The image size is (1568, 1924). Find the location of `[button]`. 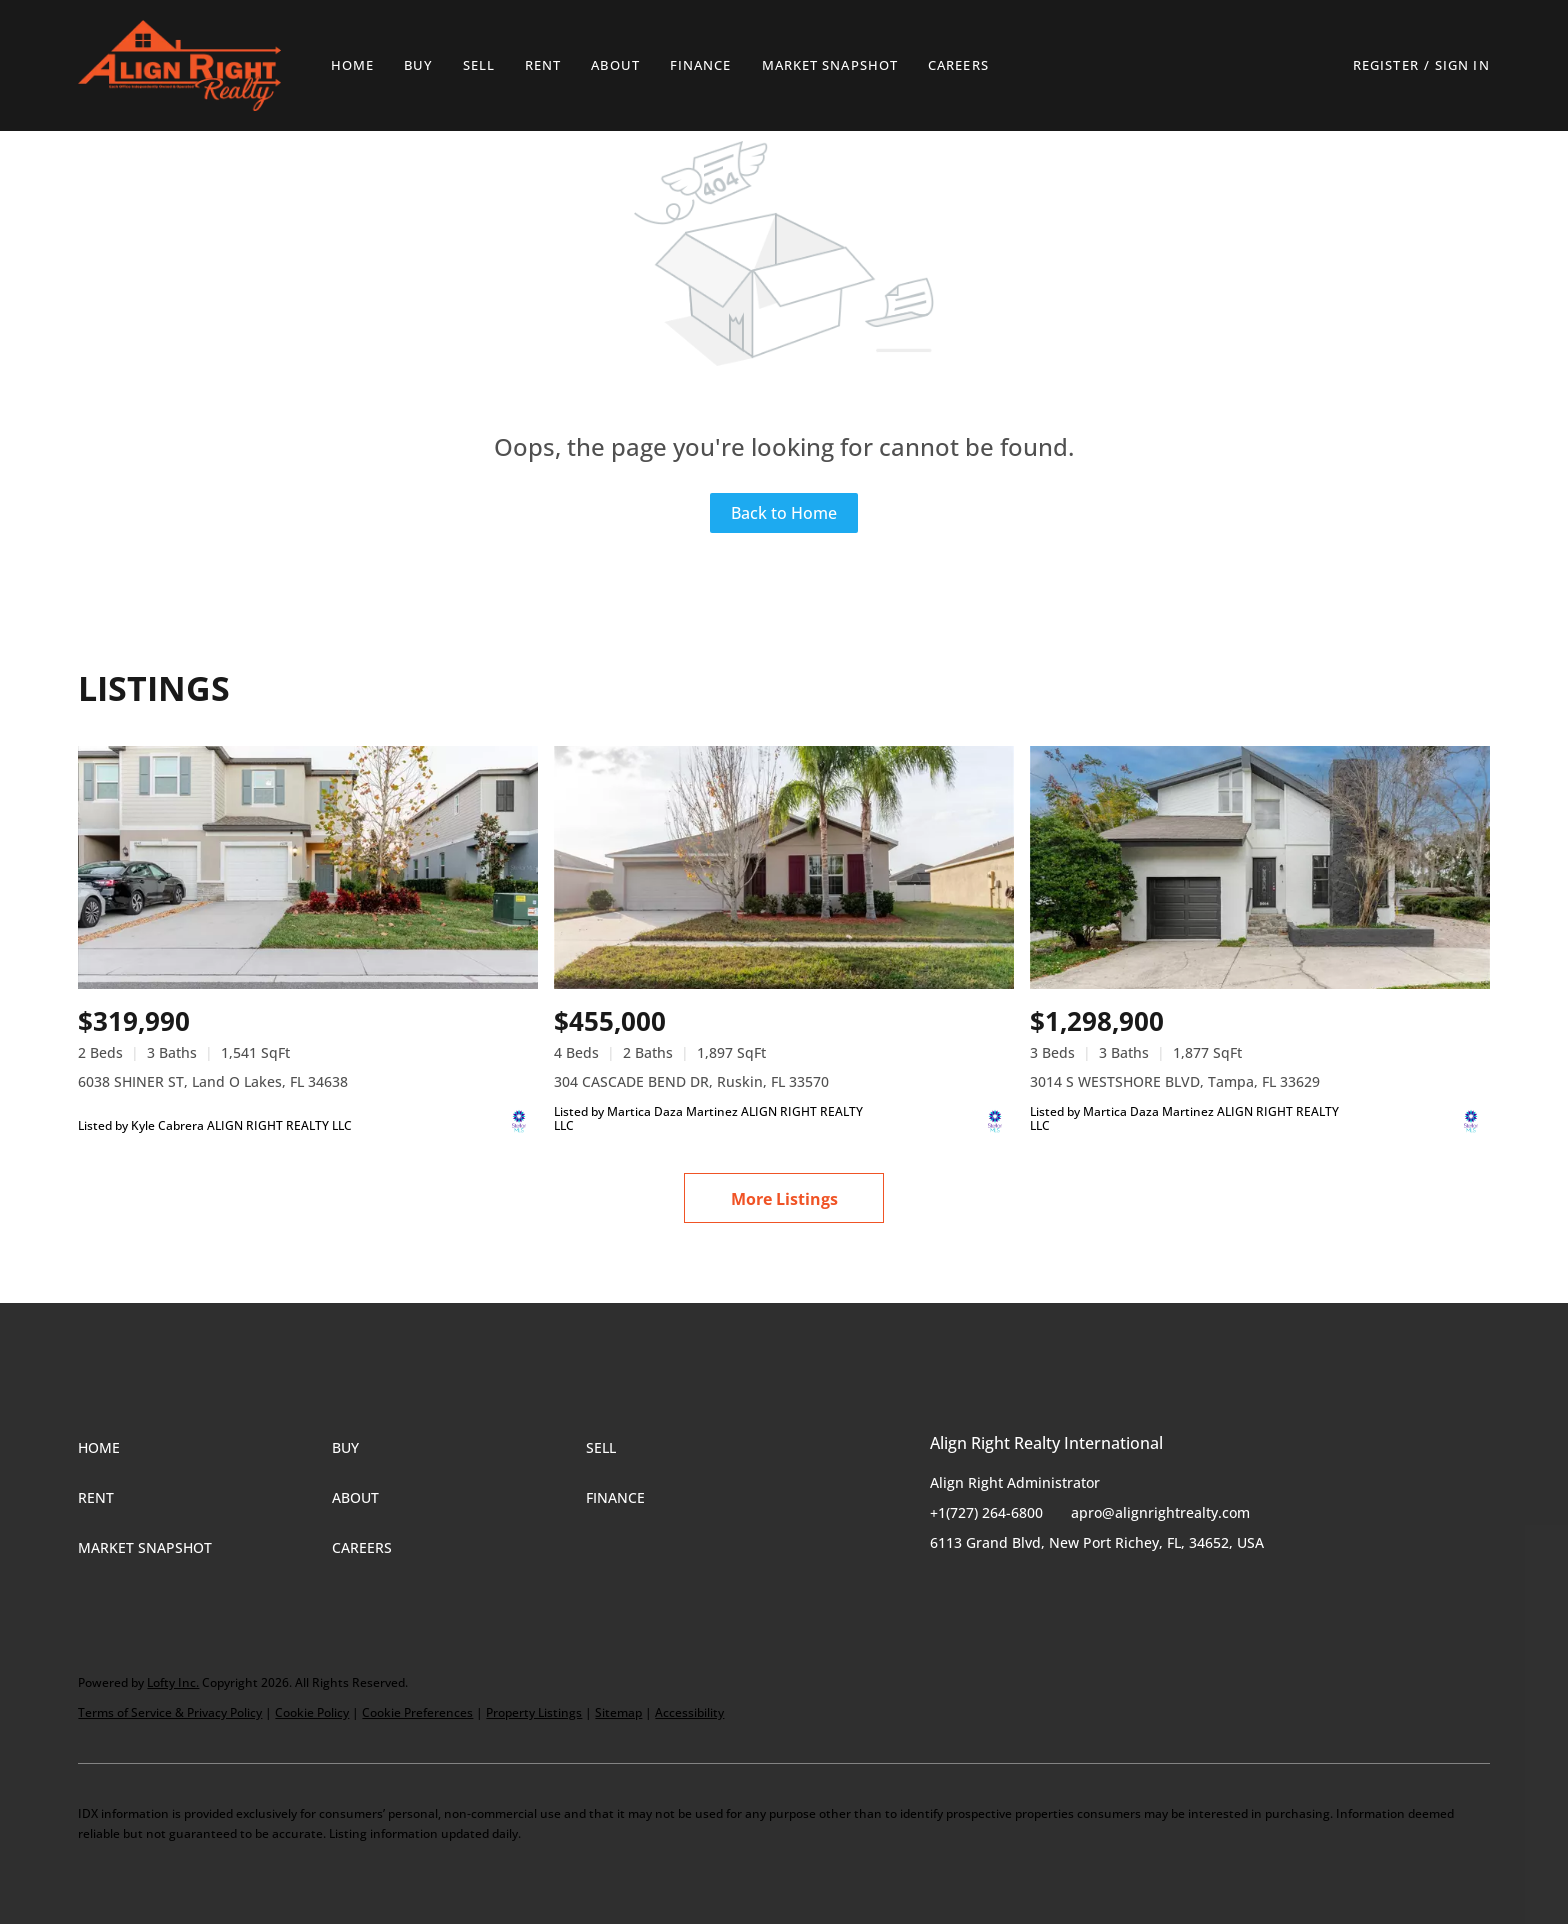

[button] is located at coordinates (179, 65).